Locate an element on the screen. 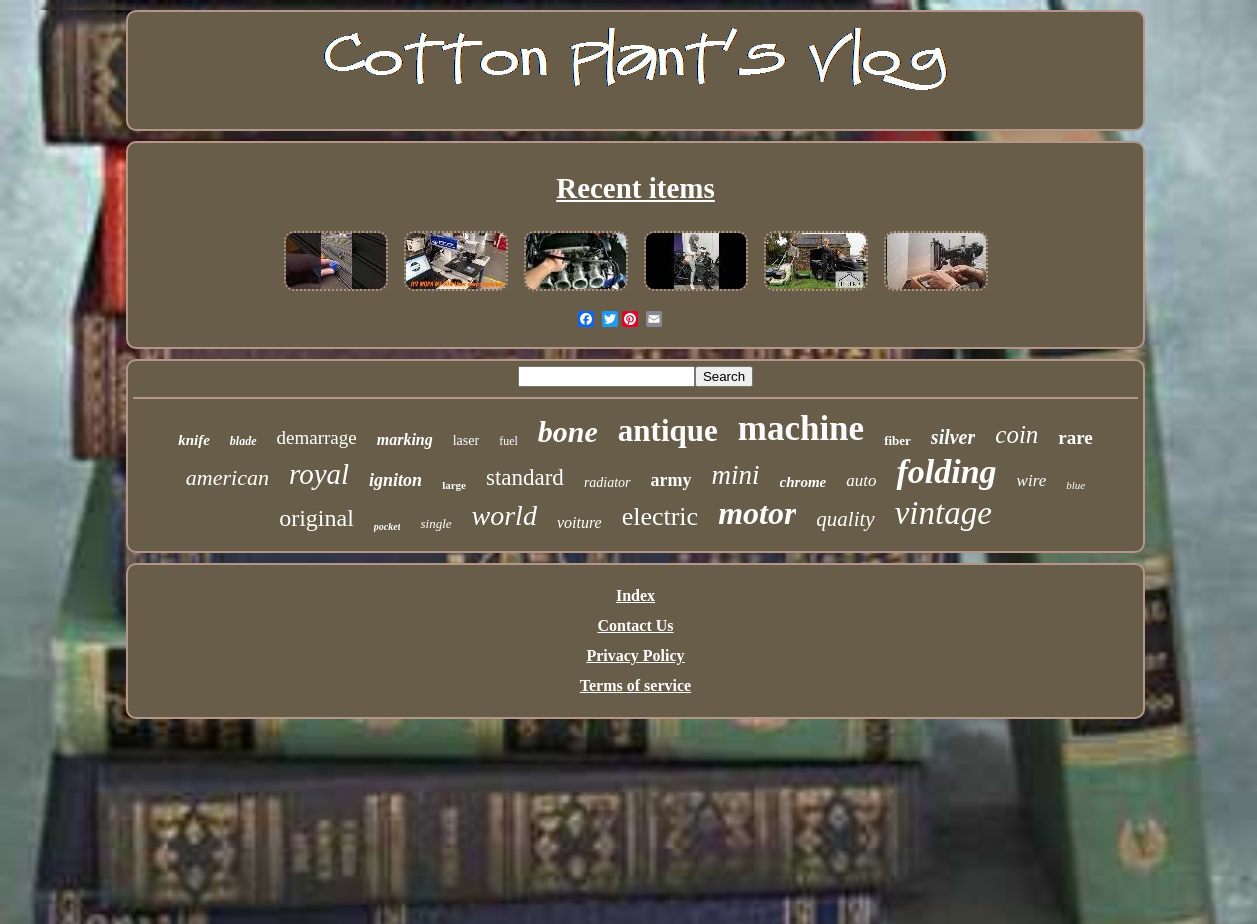  original is located at coordinates (316, 518).